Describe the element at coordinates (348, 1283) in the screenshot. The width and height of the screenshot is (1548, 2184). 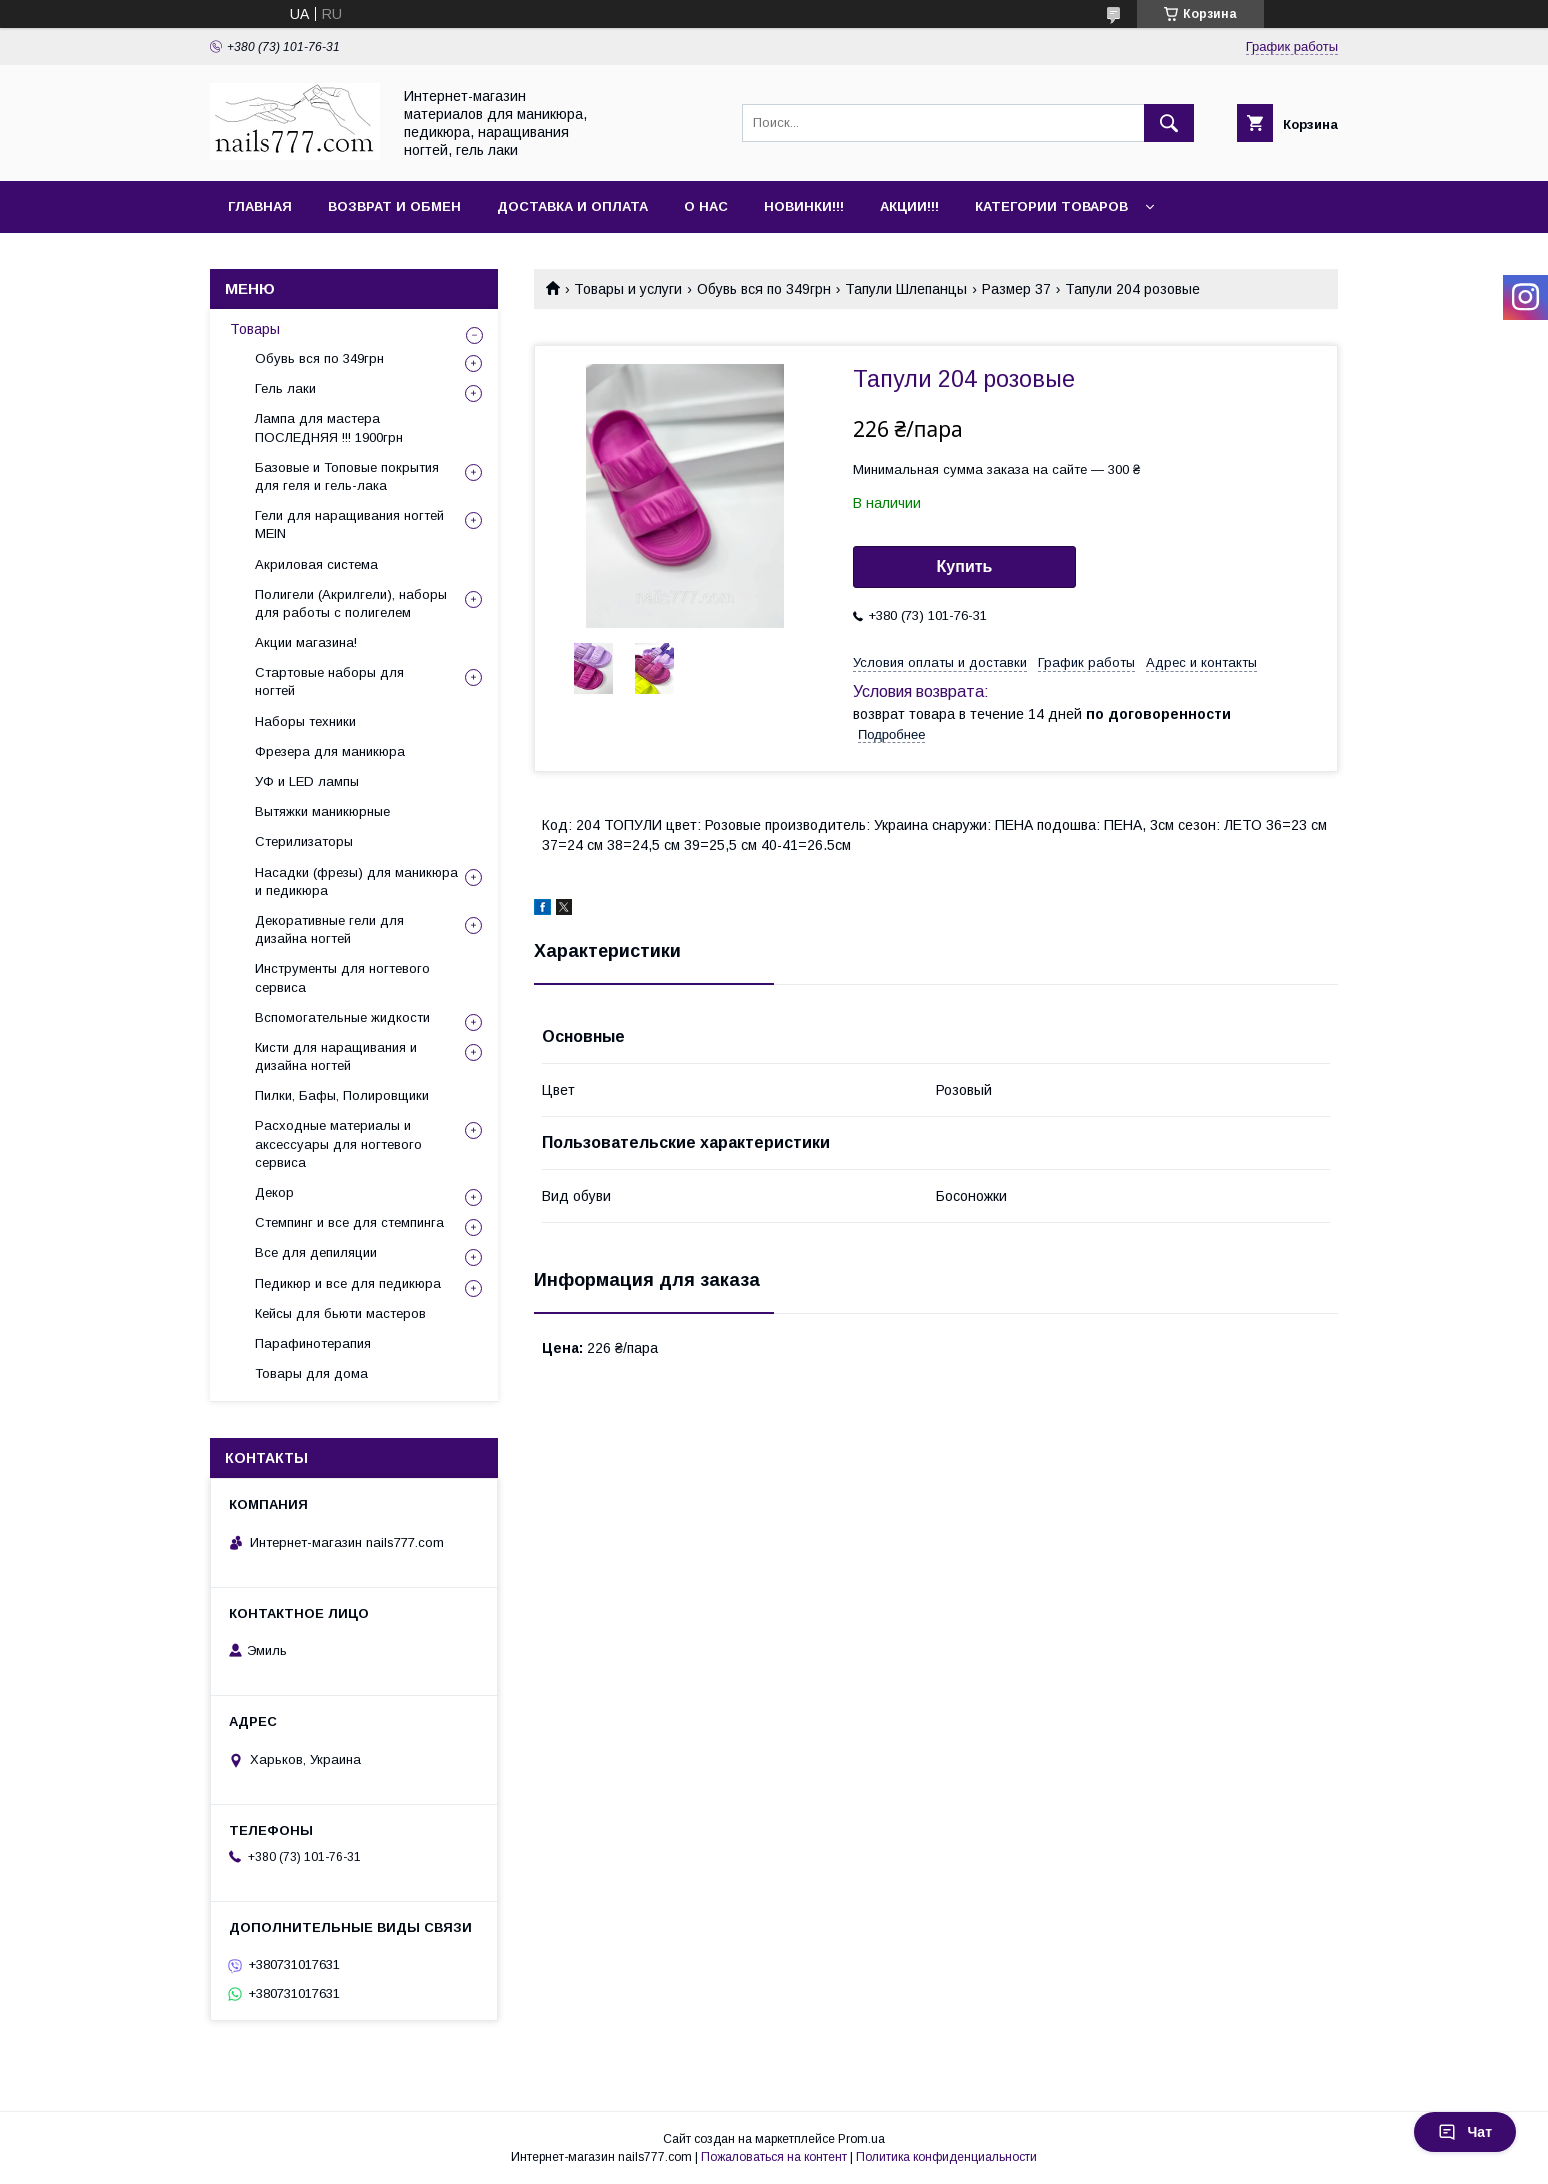
I see `Педикюр и все для педикюра` at that location.